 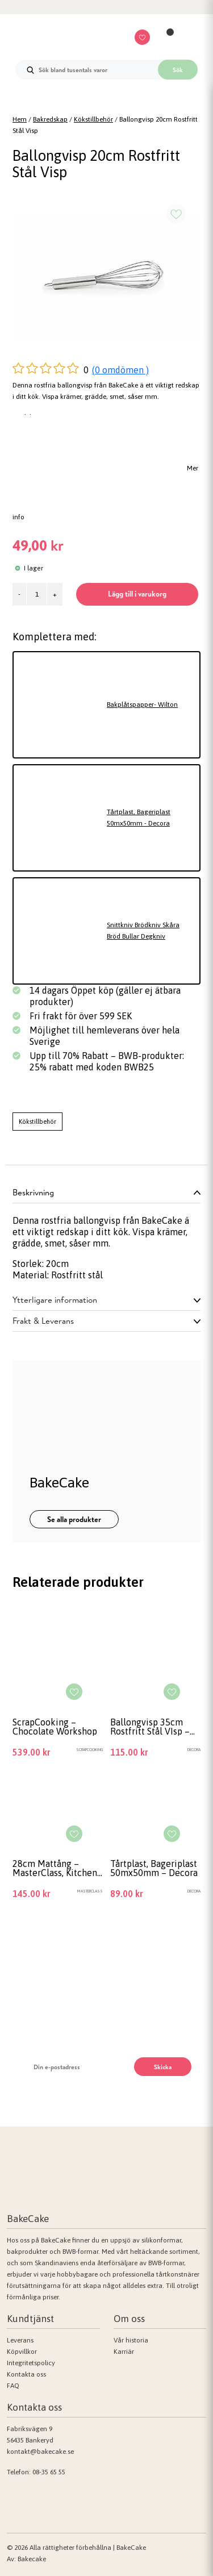 What do you see at coordinates (32, 2559) in the screenshot?
I see `Bakecake` at bounding box center [32, 2559].